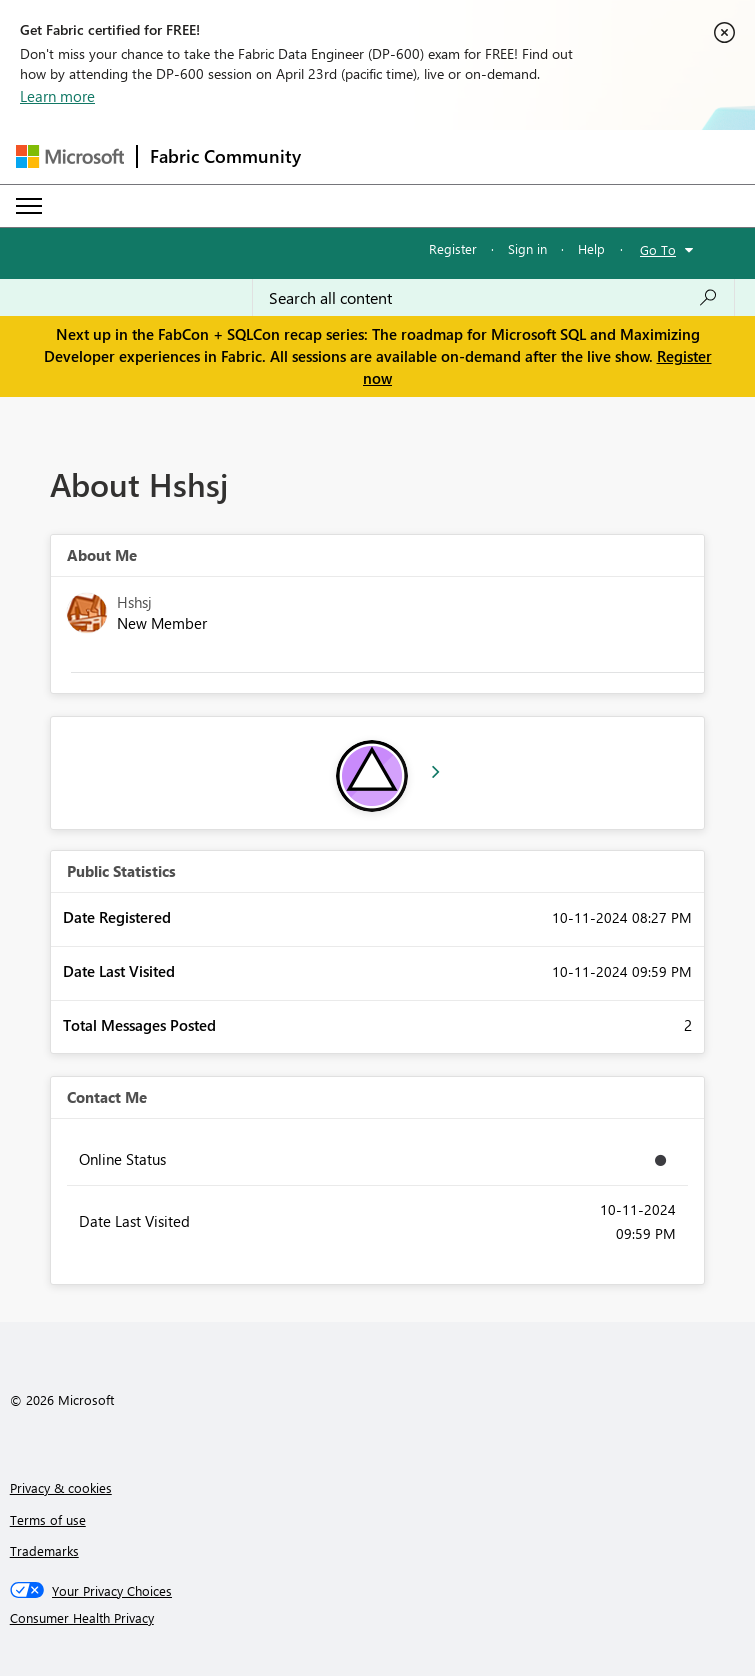 This screenshot has width=755, height=1676. What do you see at coordinates (658, 249) in the screenshot?
I see `Go To [button]` at bounding box center [658, 249].